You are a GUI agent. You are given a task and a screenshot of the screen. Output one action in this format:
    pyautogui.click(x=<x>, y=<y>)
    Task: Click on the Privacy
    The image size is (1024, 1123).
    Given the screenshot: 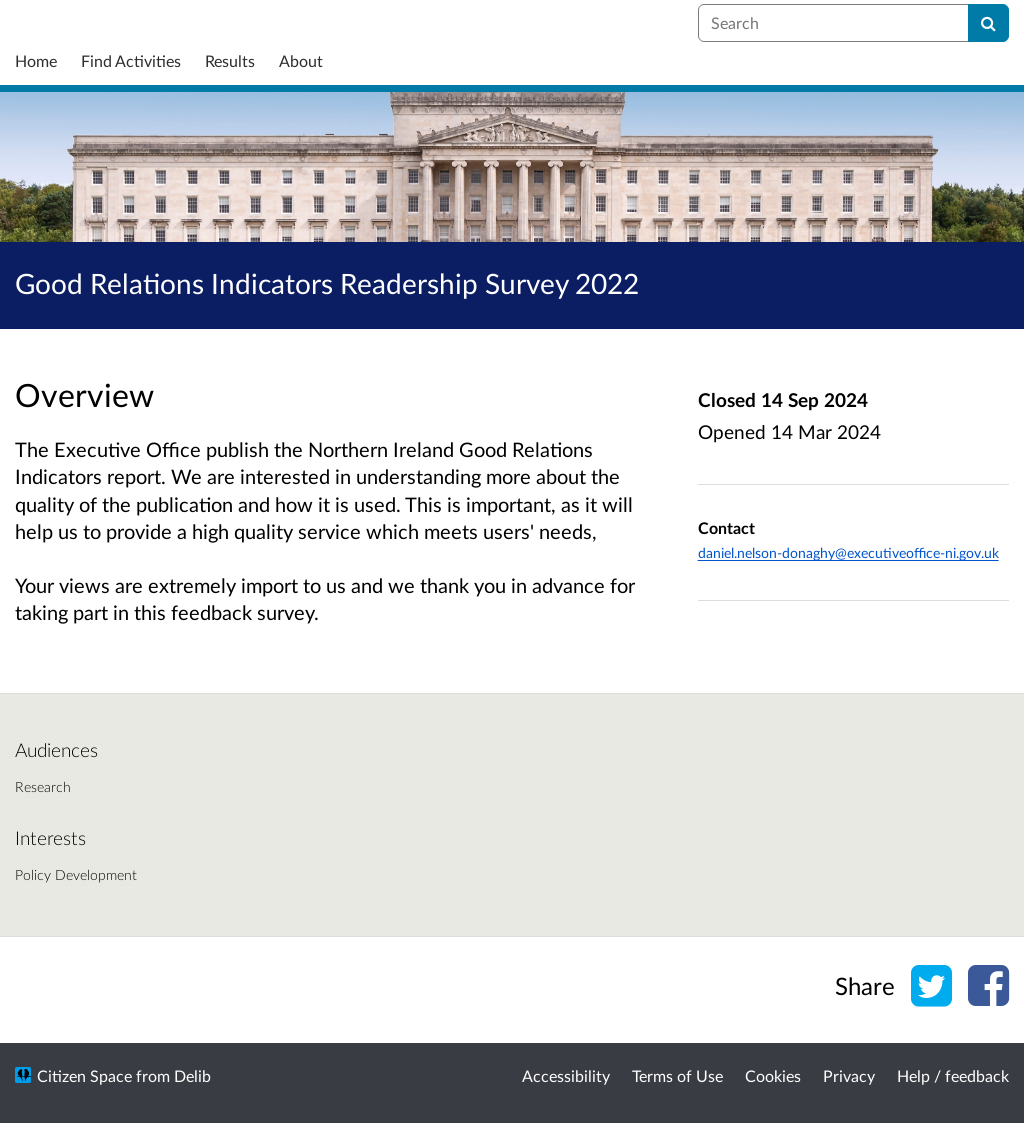 What is the action you would take?
    pyautogui.click(x=849, y=1075)
    